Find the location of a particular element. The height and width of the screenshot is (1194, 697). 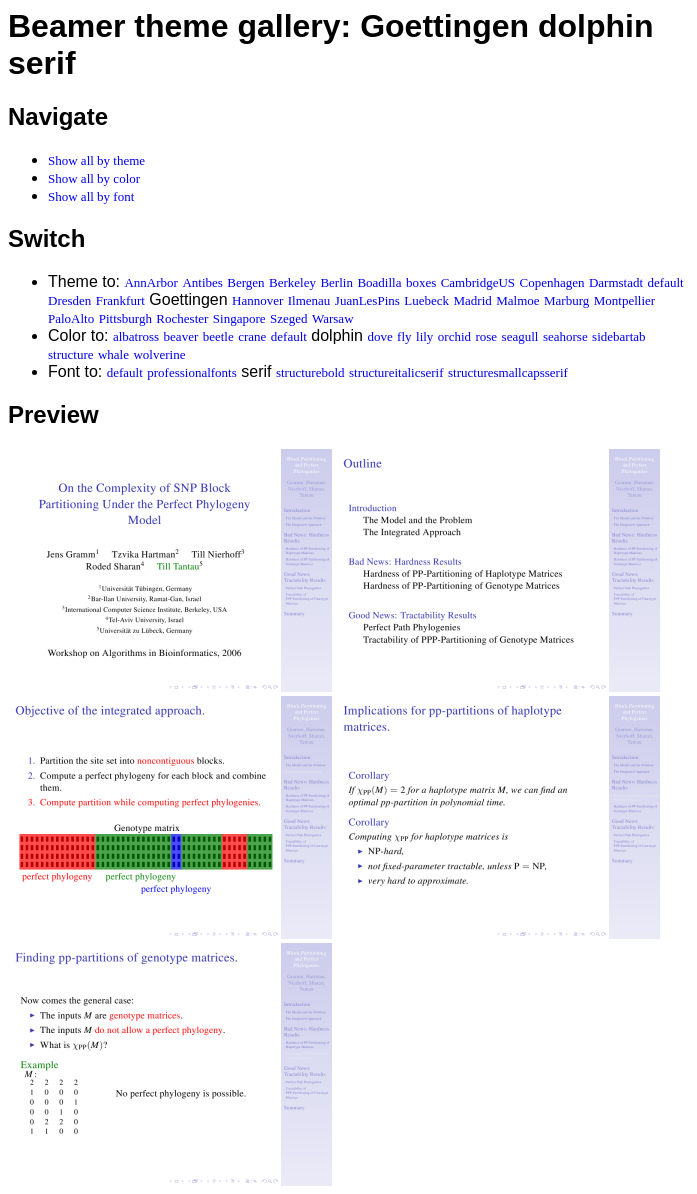

Bergen is located at coordinates (245, 282).